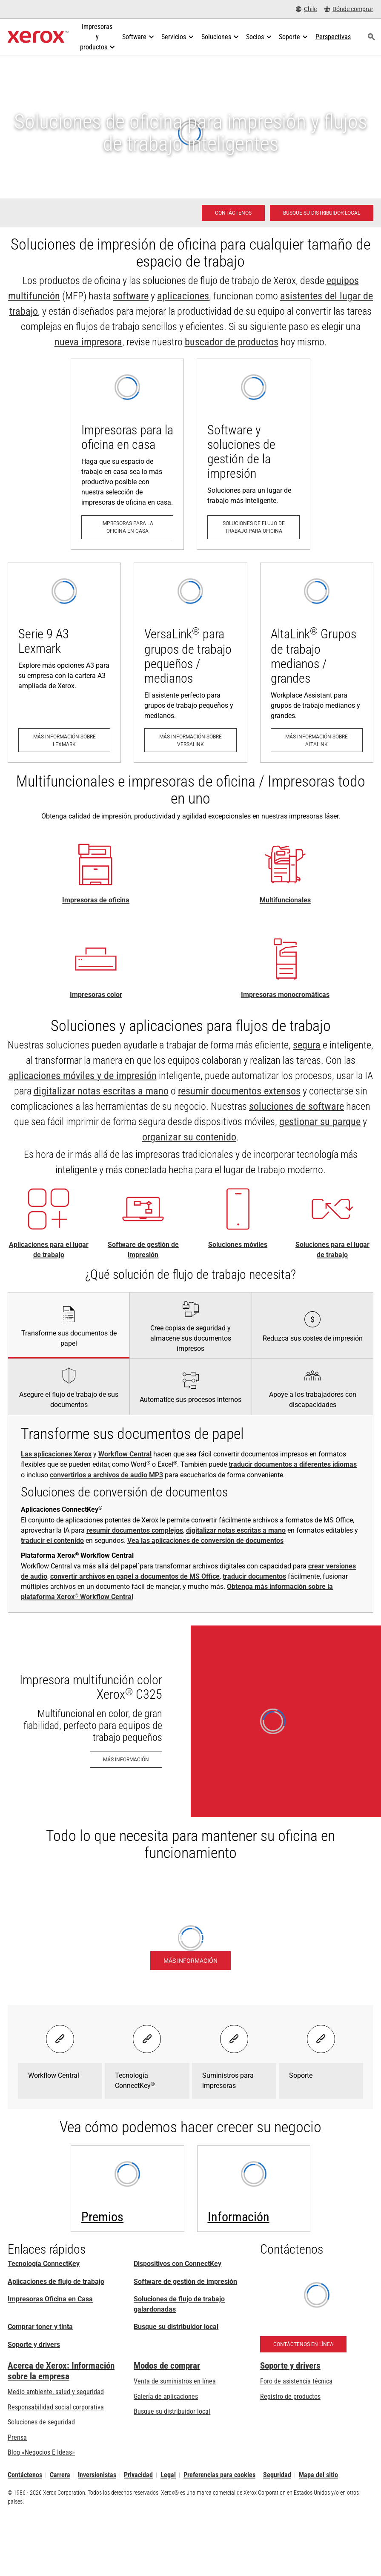 Image resolution: width=381 pixels, height=2576 pixels. What do you see at coordinates (41, 2422) in the screenshot?
I see `Soluciones de seguridad [Soluciones de seguridad: Vigilancia eXcepcional]` at bounding box center [41, 2422].